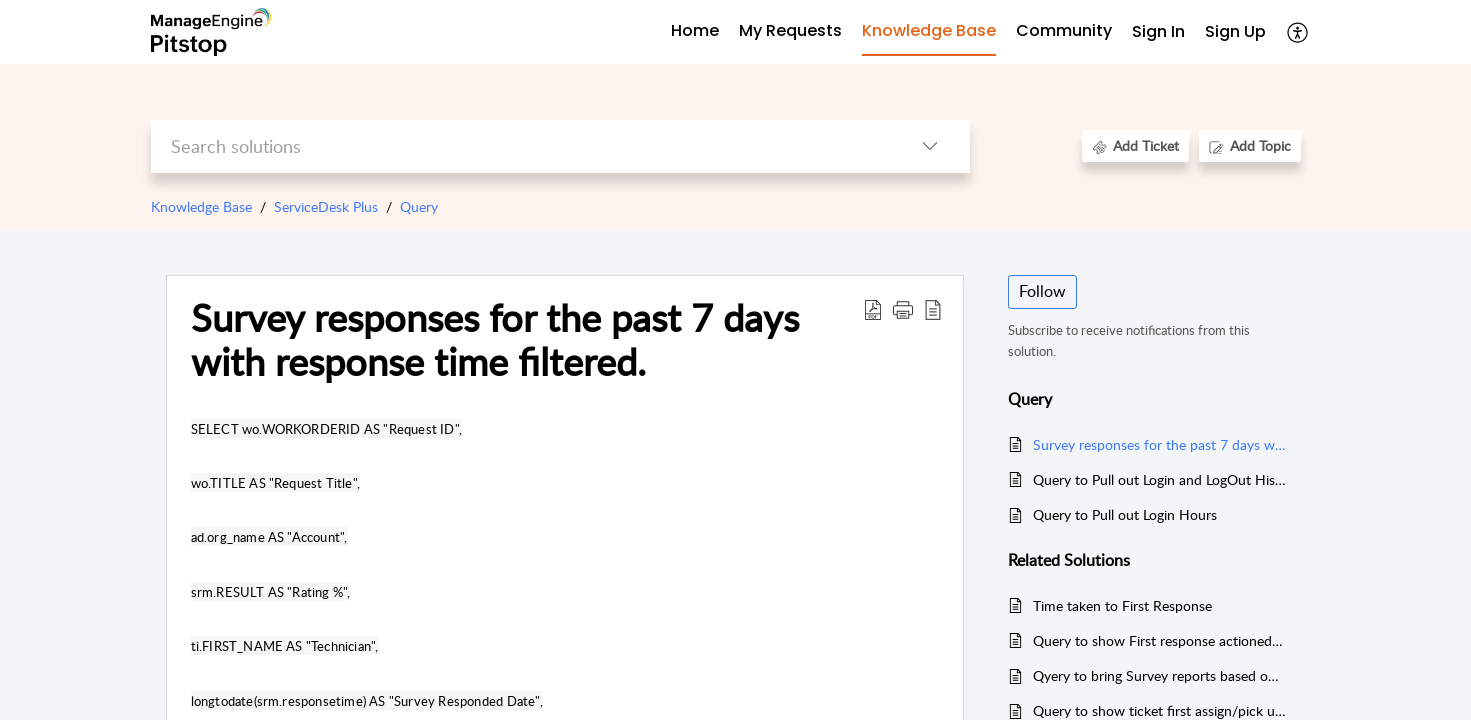 The height and width of the screenshot is (720, 1471). What do you see at coordinates (201, 206) in the screenshot?
I see `Knowledge Base` at bounding box center [201, 206].